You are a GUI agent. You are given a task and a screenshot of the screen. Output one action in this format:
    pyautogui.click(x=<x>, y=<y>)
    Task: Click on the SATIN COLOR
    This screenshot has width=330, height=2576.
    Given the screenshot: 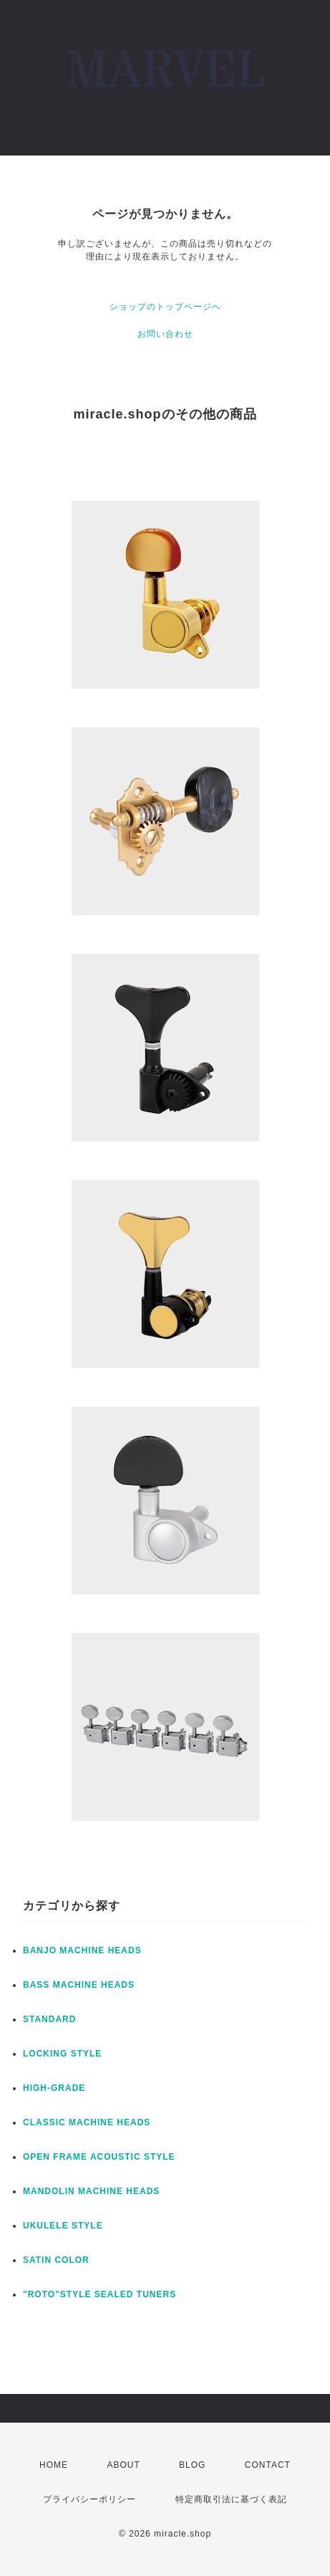 What is the action you would take?
    pyautogui.click(x=56, y=2260)
    